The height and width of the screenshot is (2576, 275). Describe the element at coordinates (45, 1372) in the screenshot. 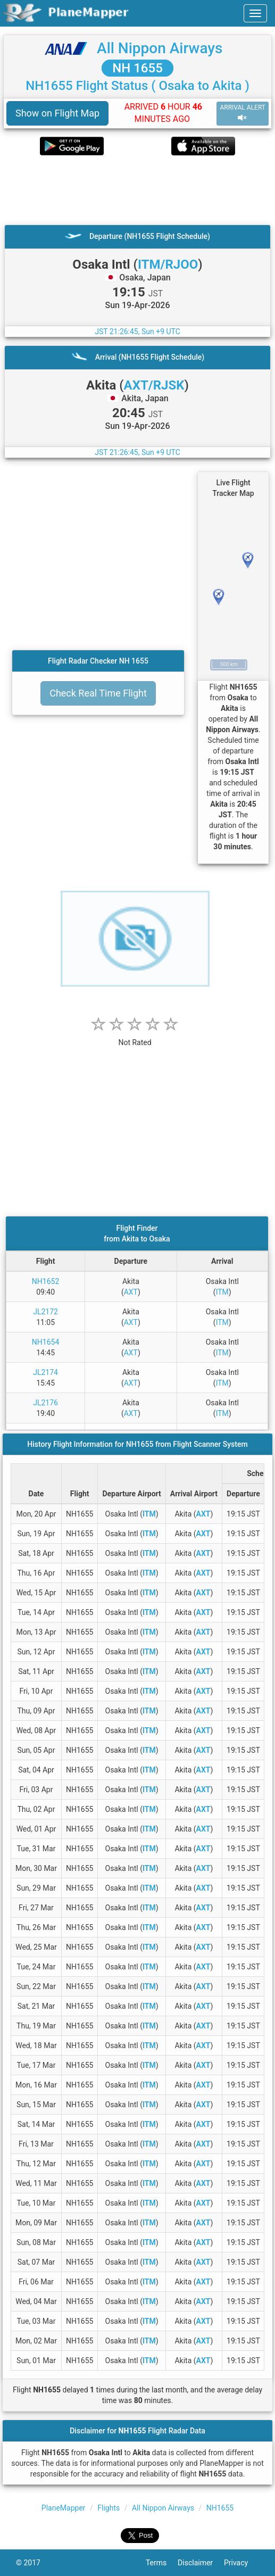

I see `JL2174` at that location.